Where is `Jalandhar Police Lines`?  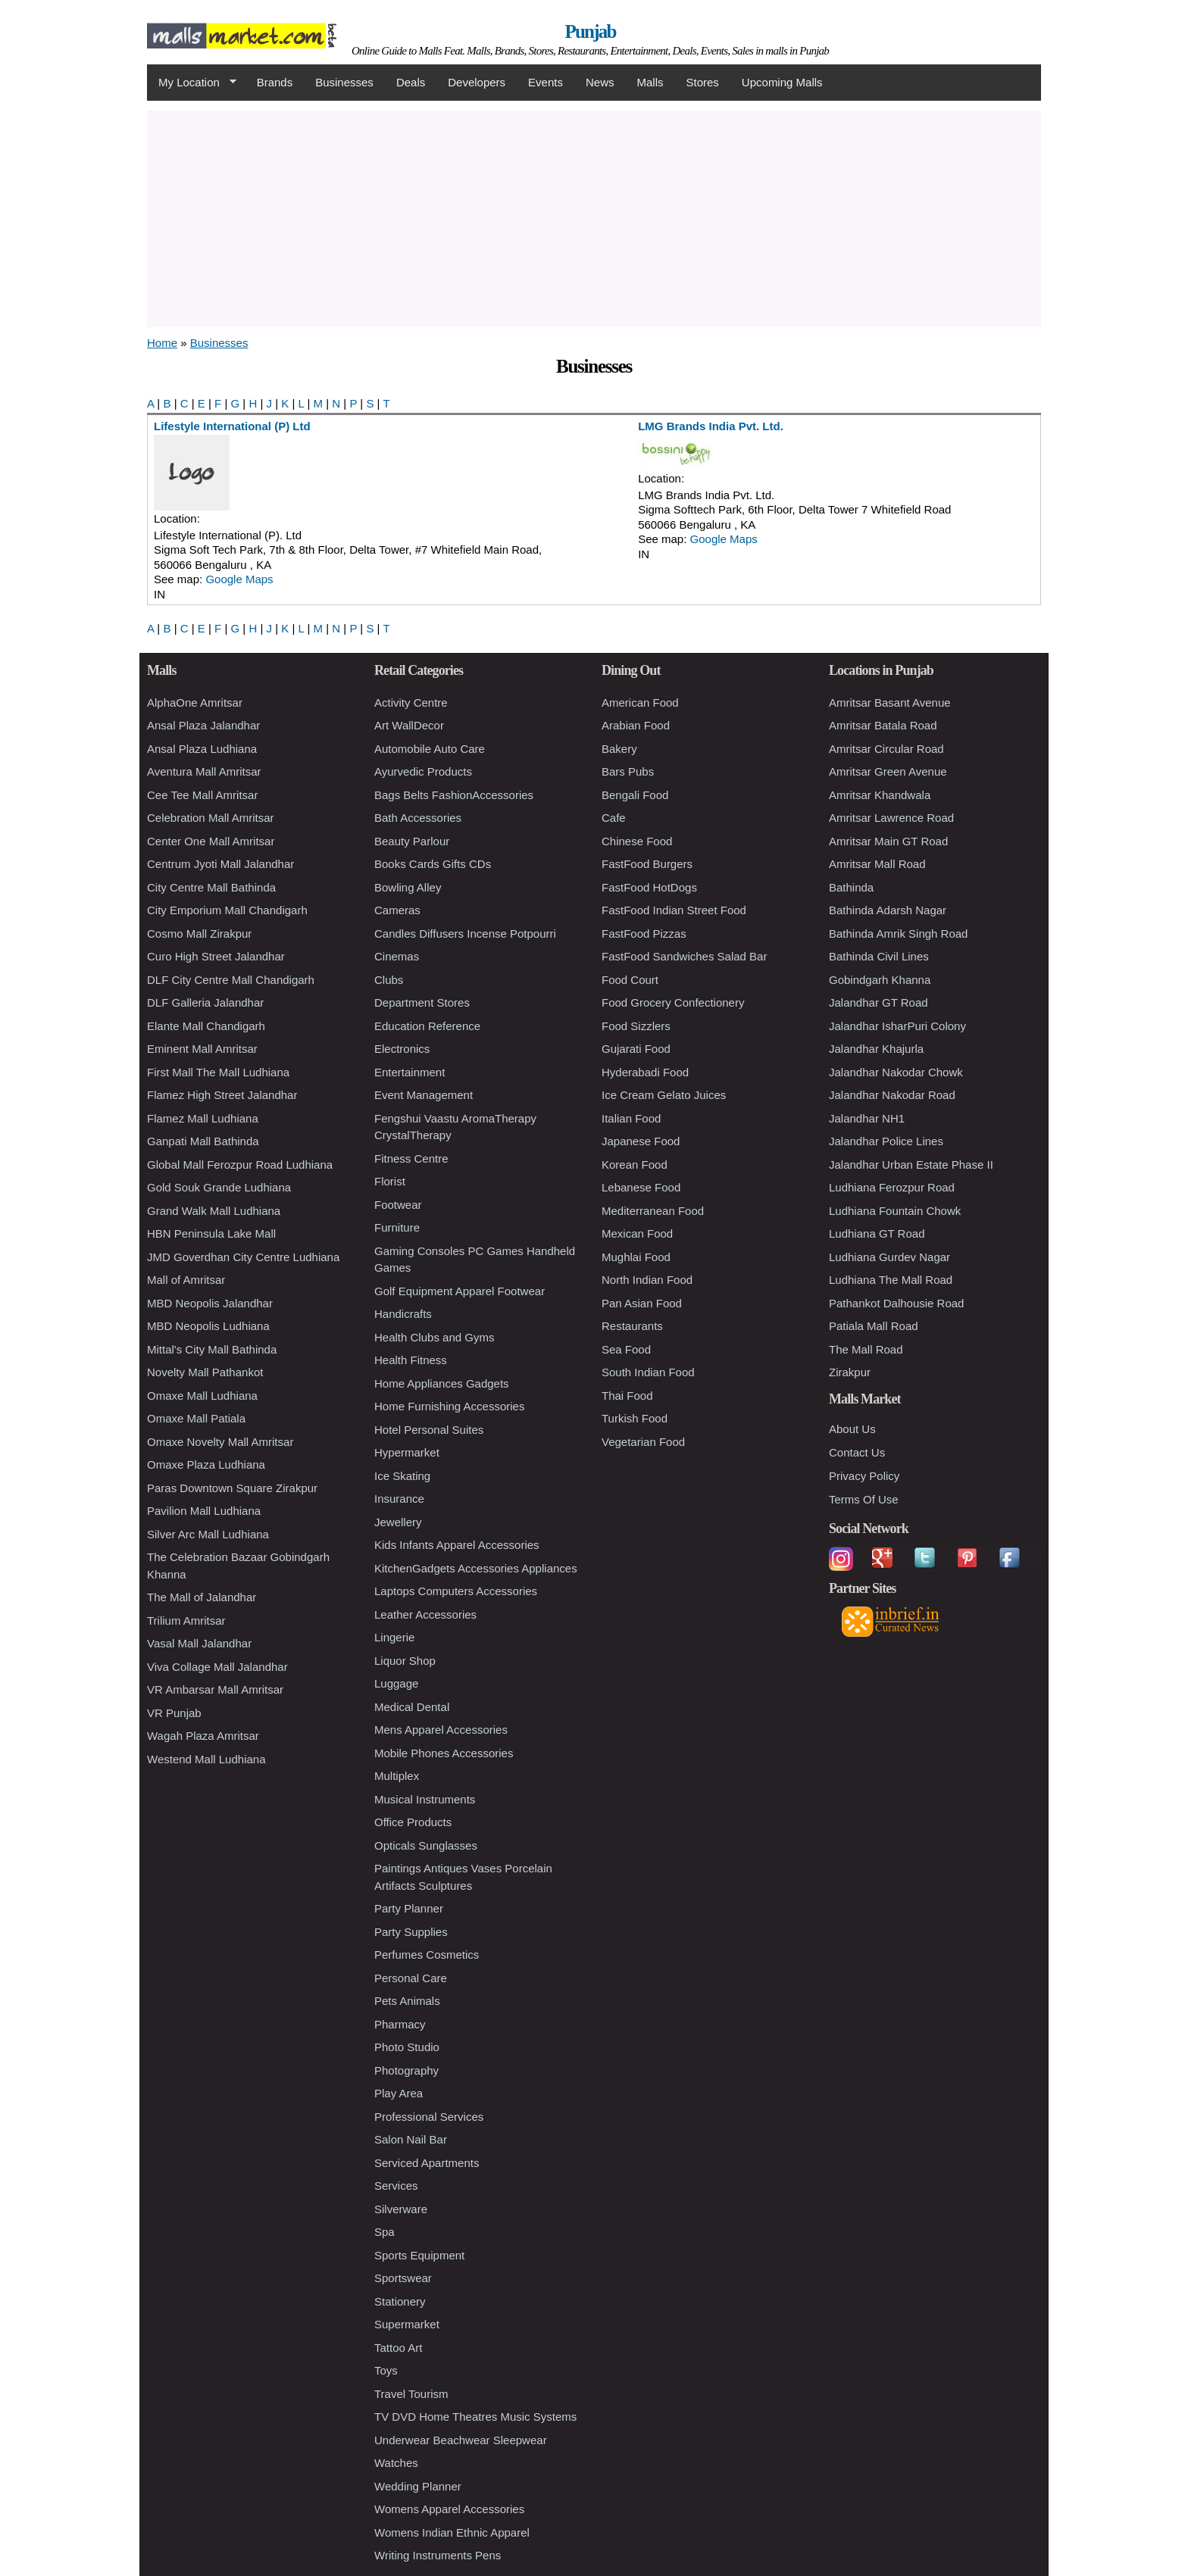 Jalandhar Police Lines is located at coordinates (886, 1141).